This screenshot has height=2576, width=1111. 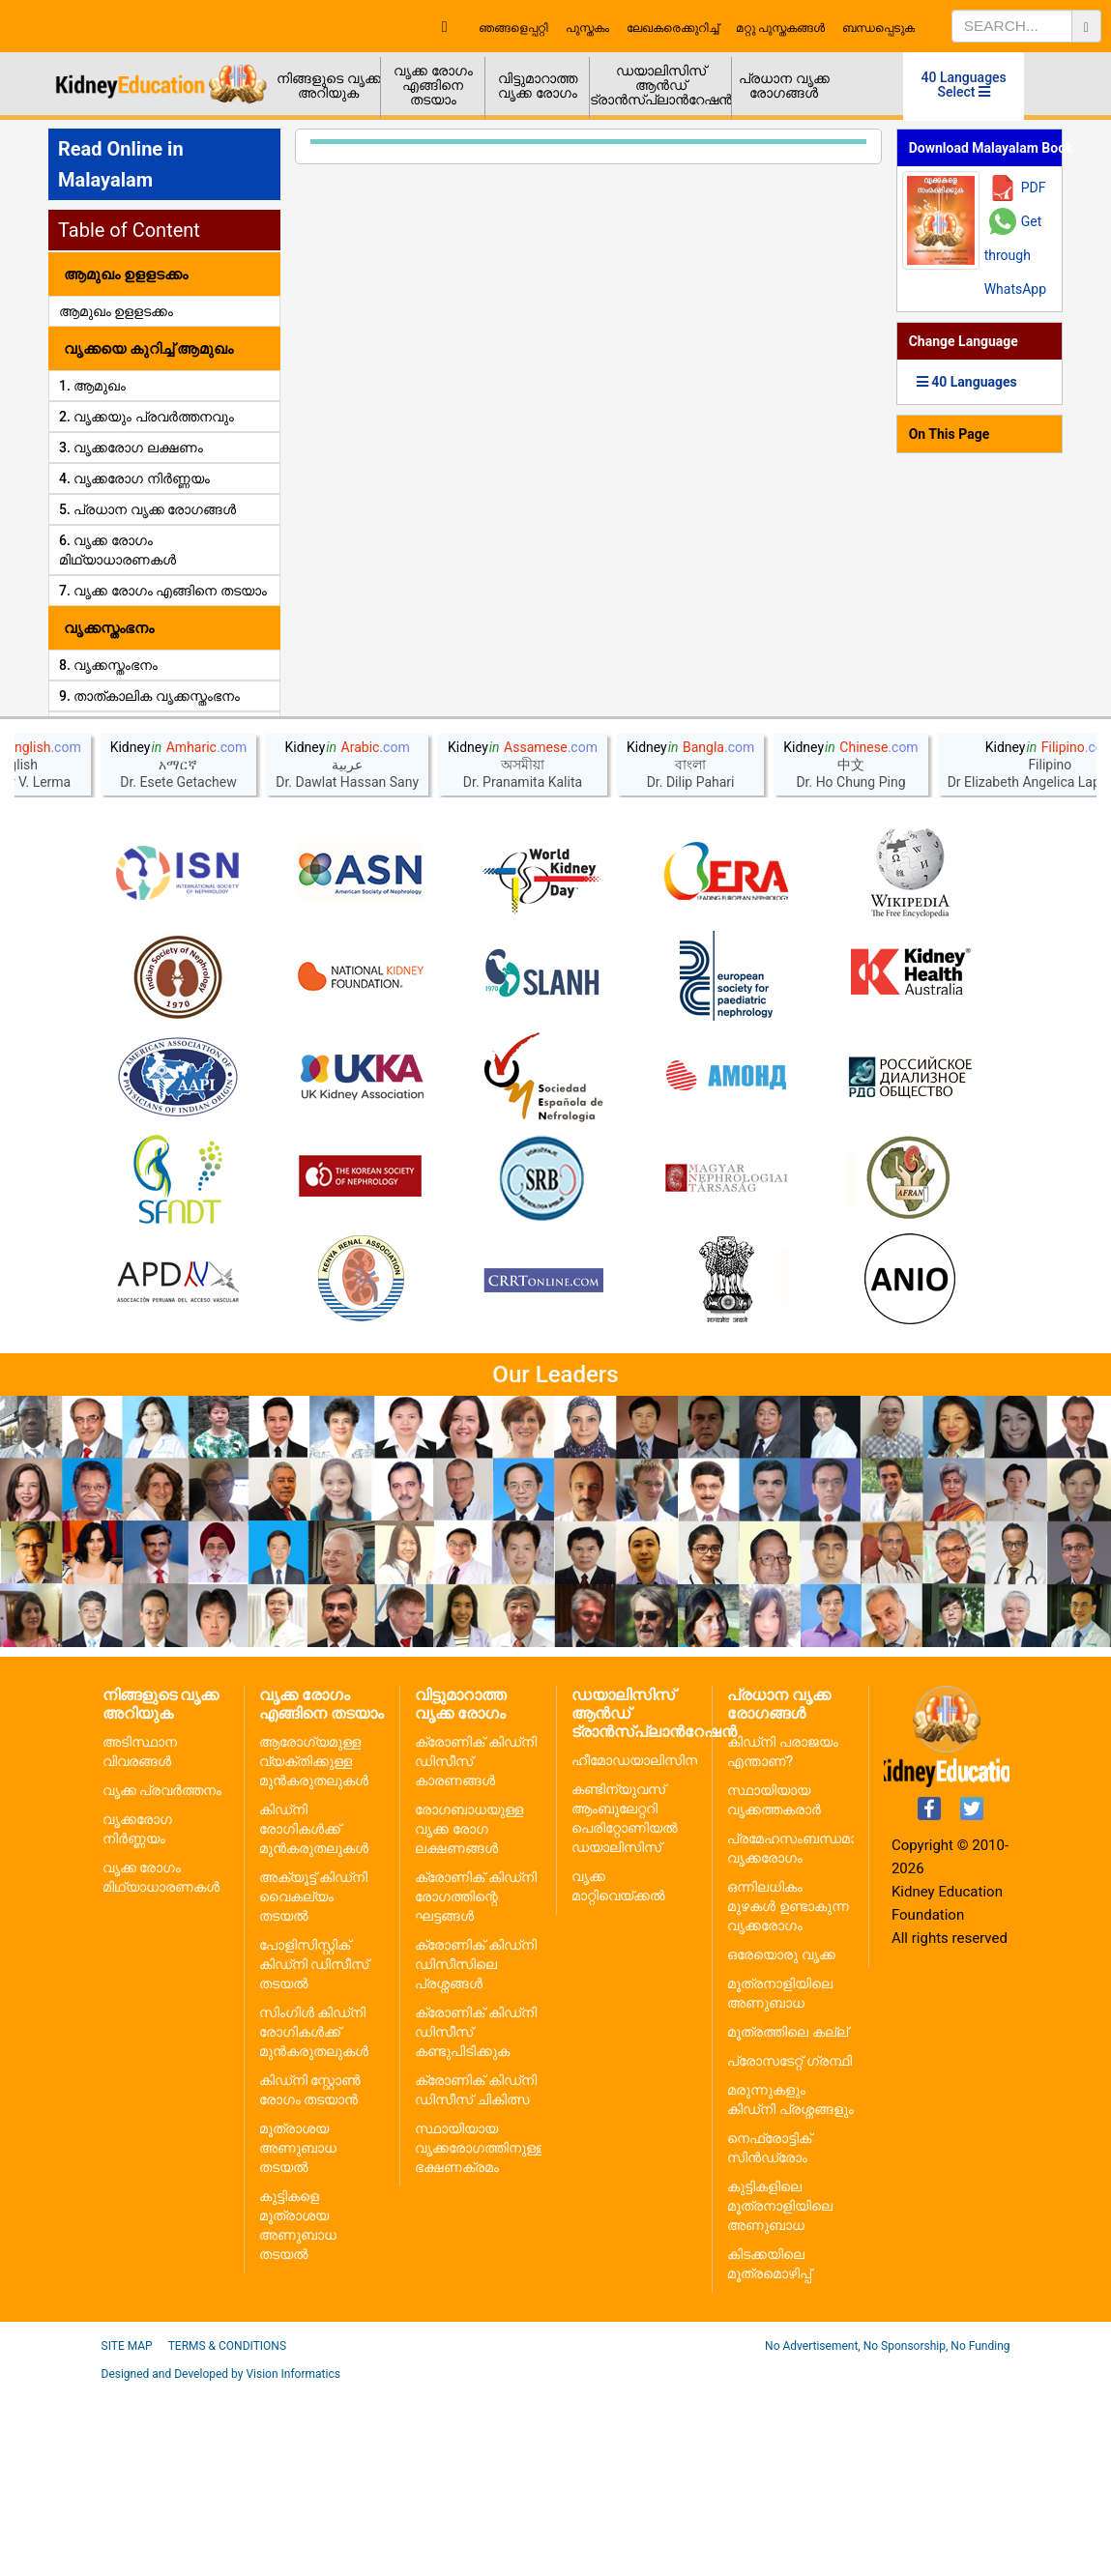 What do you see at coordinates (127, 2533) in the screenshot?
I see `Site Map` at bounding box center [127, 2533].